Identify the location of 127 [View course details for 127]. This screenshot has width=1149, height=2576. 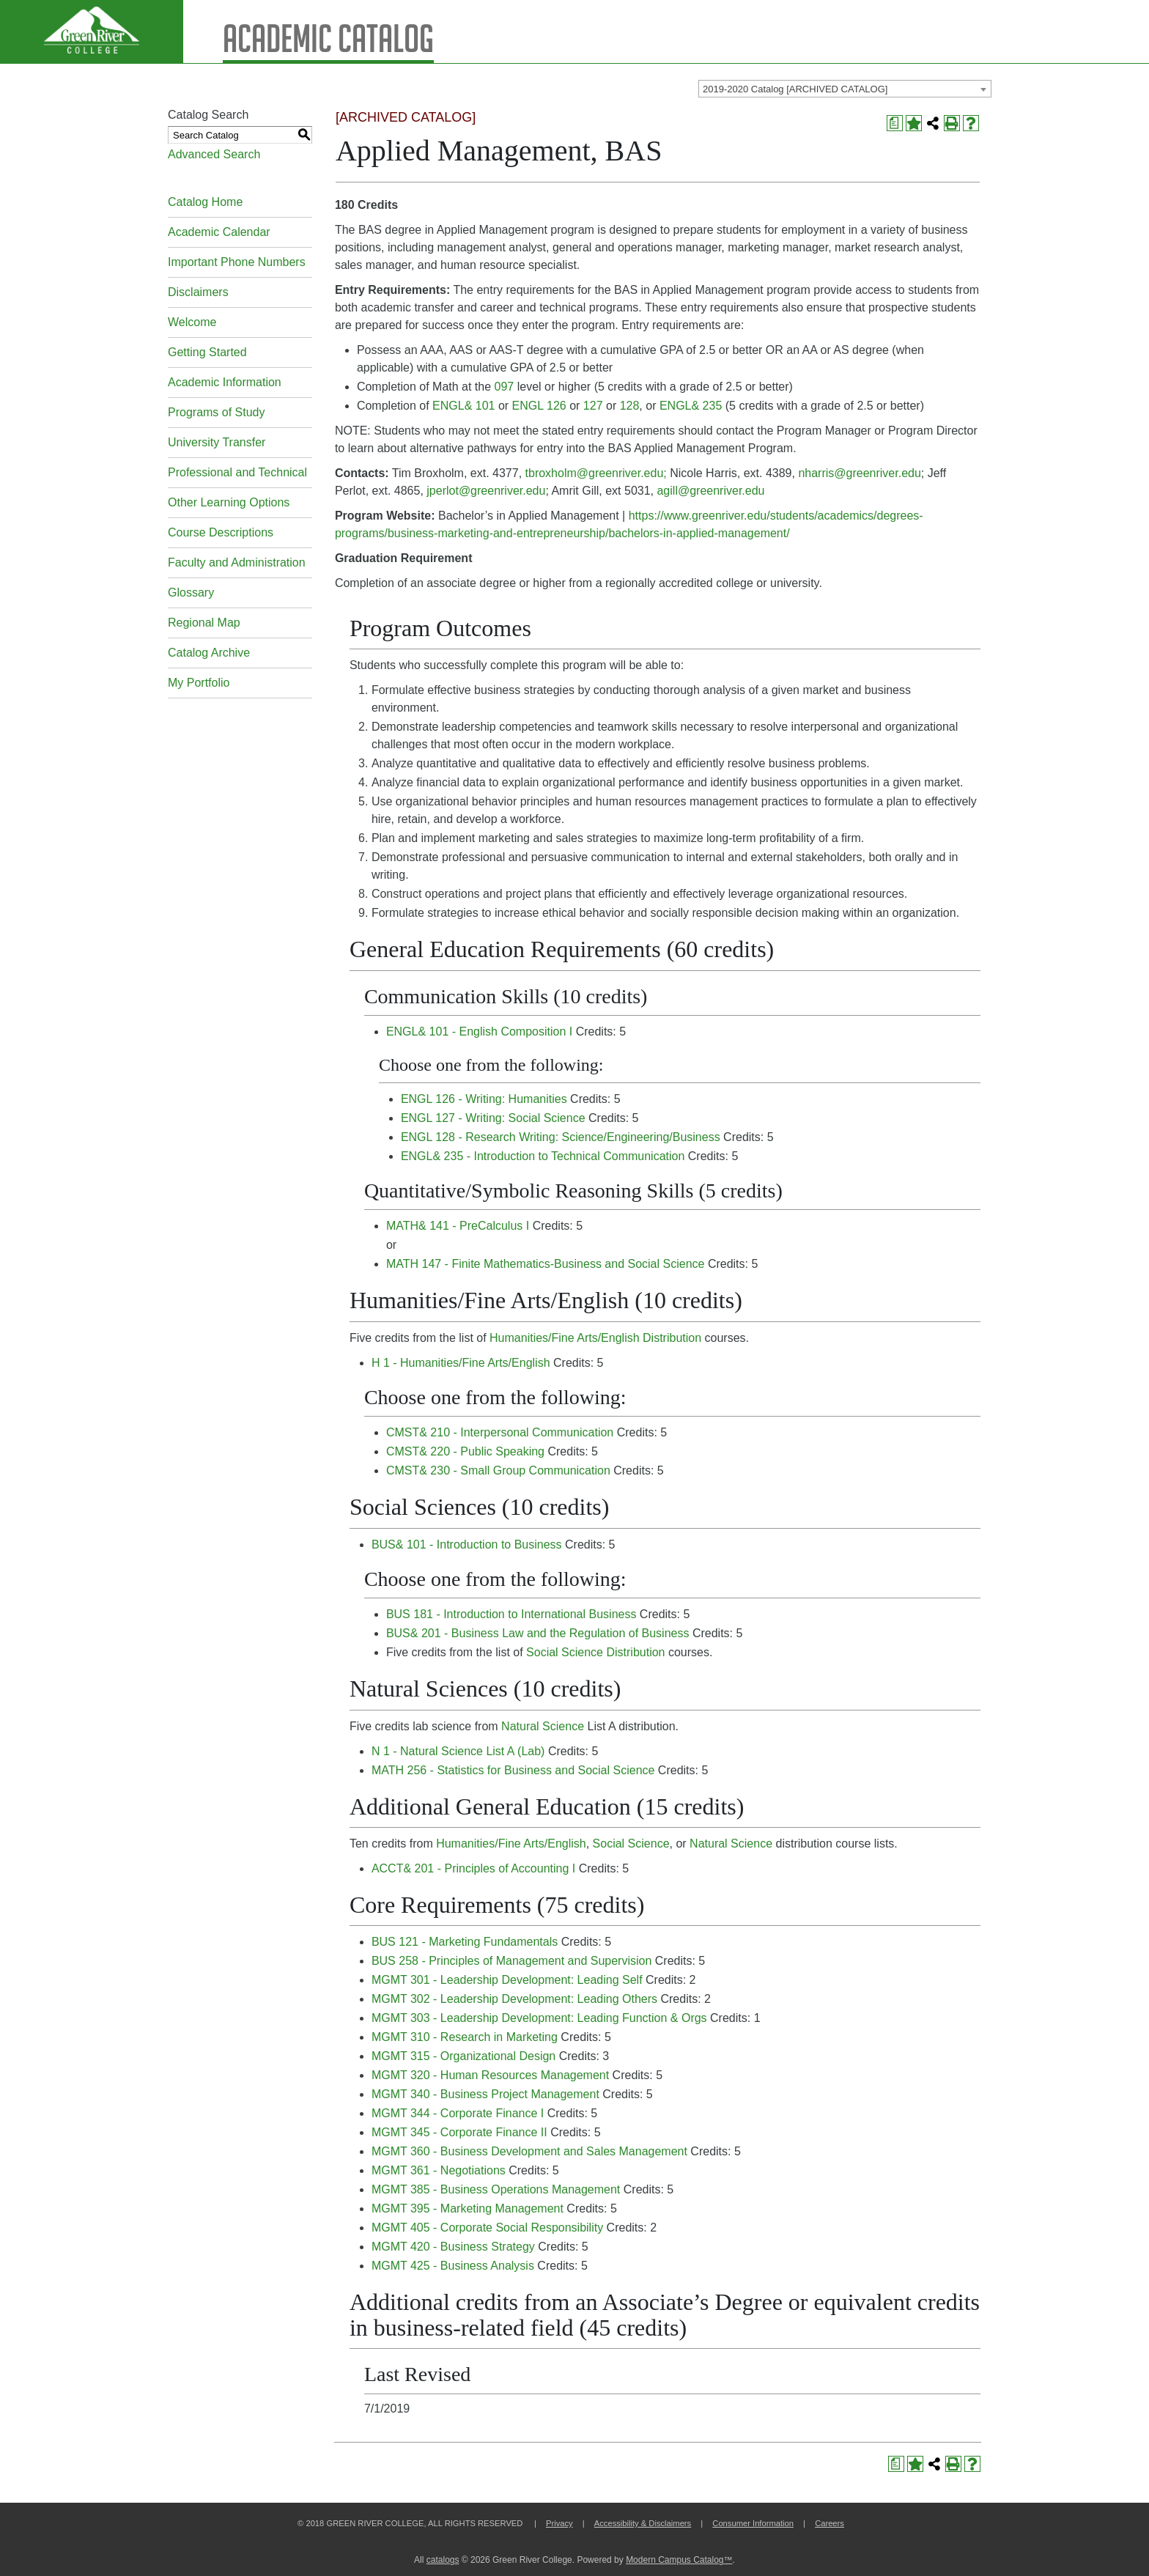
(593, 405).